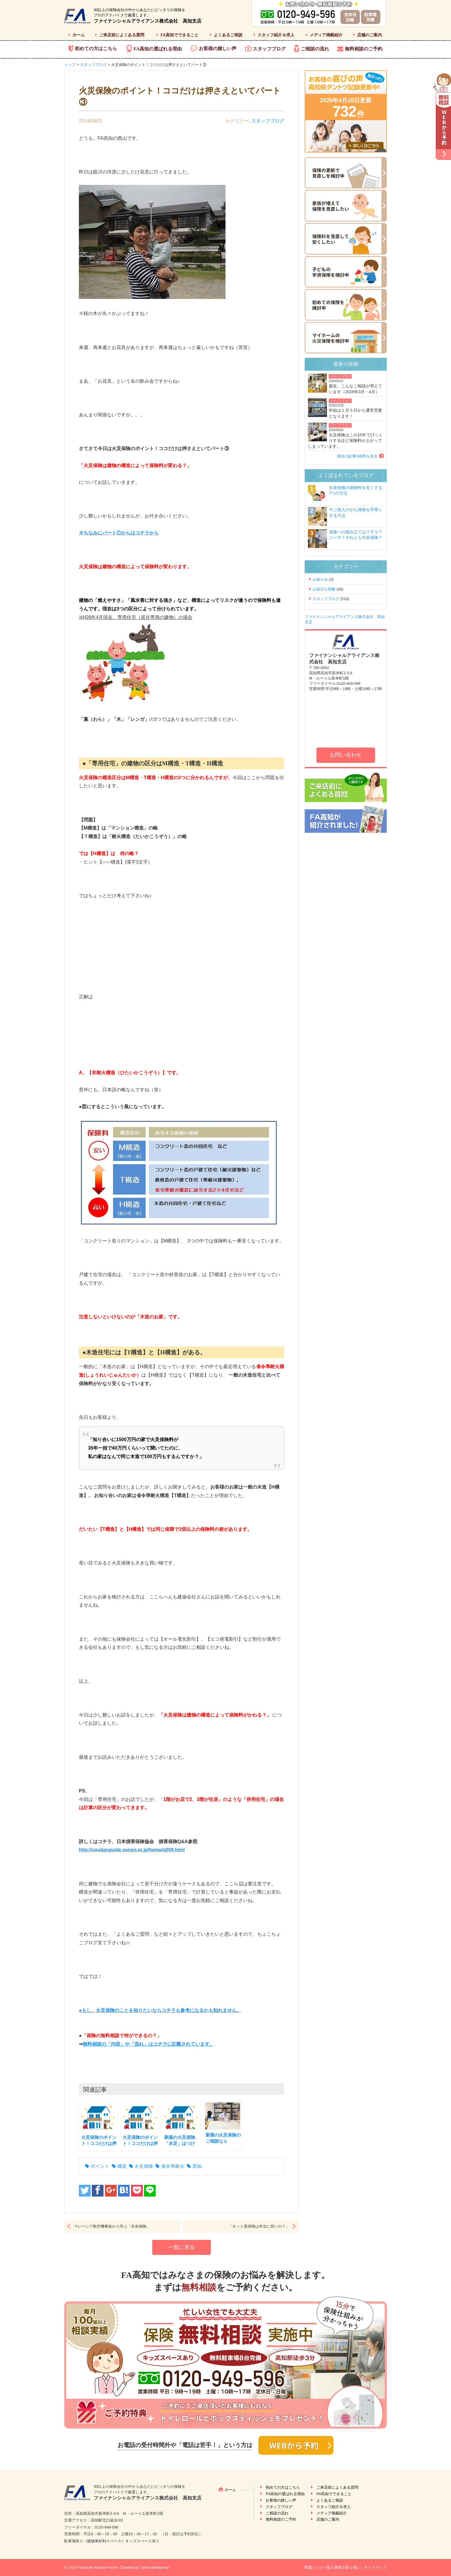 The height and width of the screenshot is (2576, 451). Describe the element at coordinates (160, 2010) in the screenshot. I see `●もし、火災保険のことを知りたいならコチラも参考になるかも知れません。` at that location.